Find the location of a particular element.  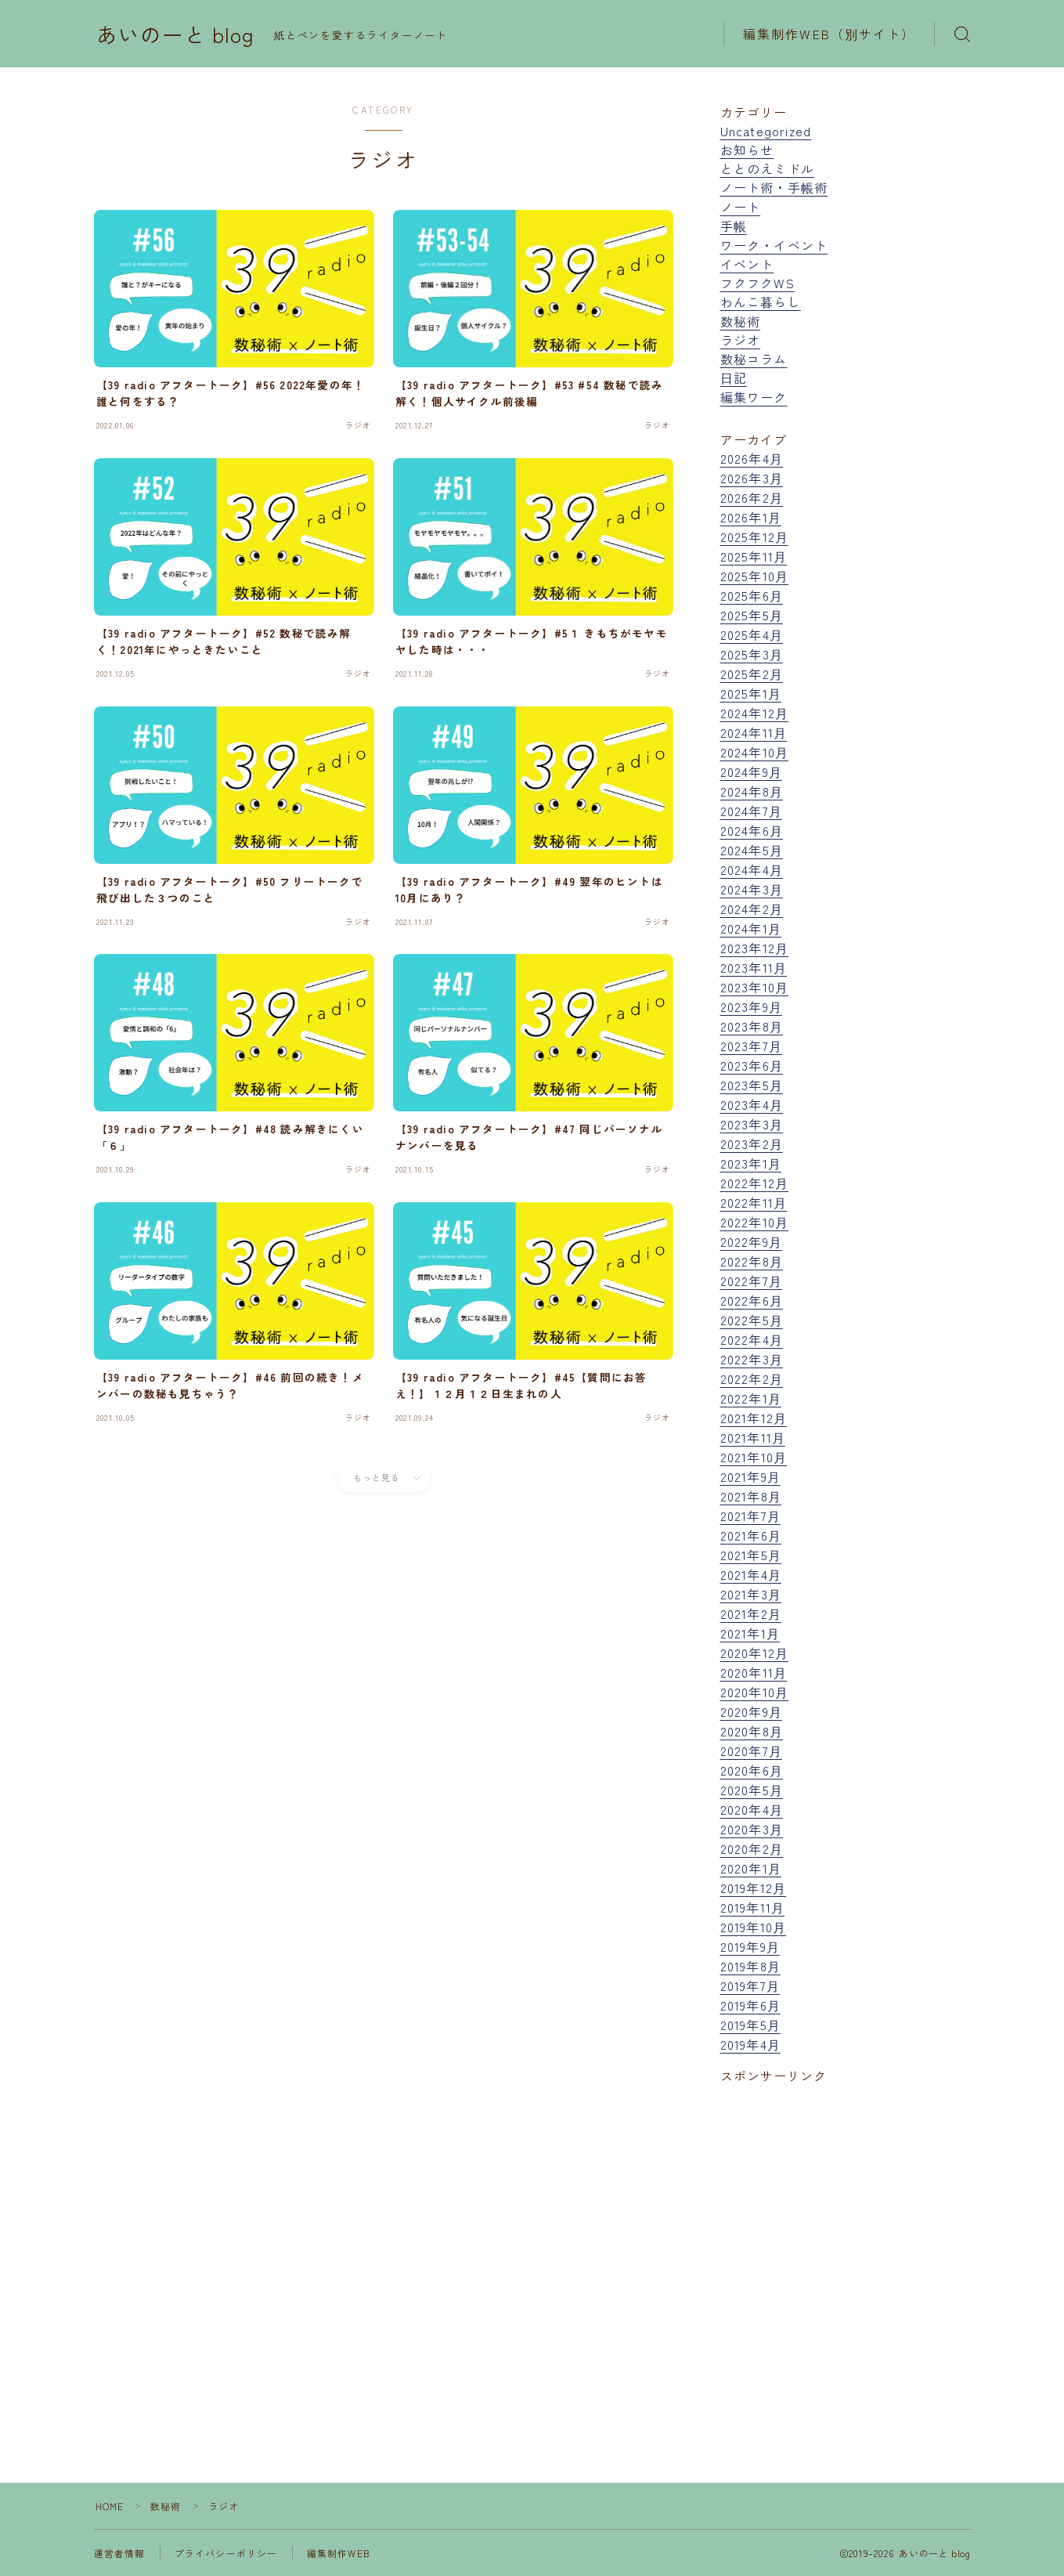

2026年4月 is located at coordinates (751, 458).